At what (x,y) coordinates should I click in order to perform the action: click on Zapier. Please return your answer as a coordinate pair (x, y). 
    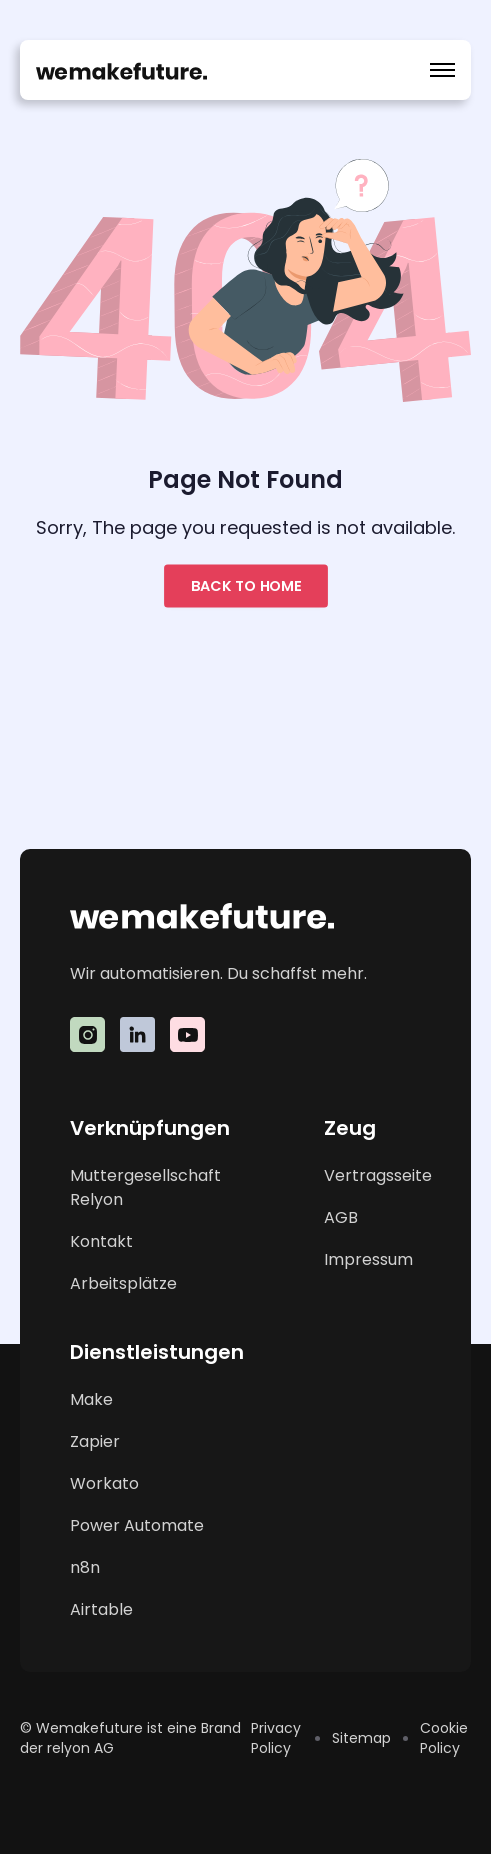
    Looking at the image, I should click on (95, 1441).